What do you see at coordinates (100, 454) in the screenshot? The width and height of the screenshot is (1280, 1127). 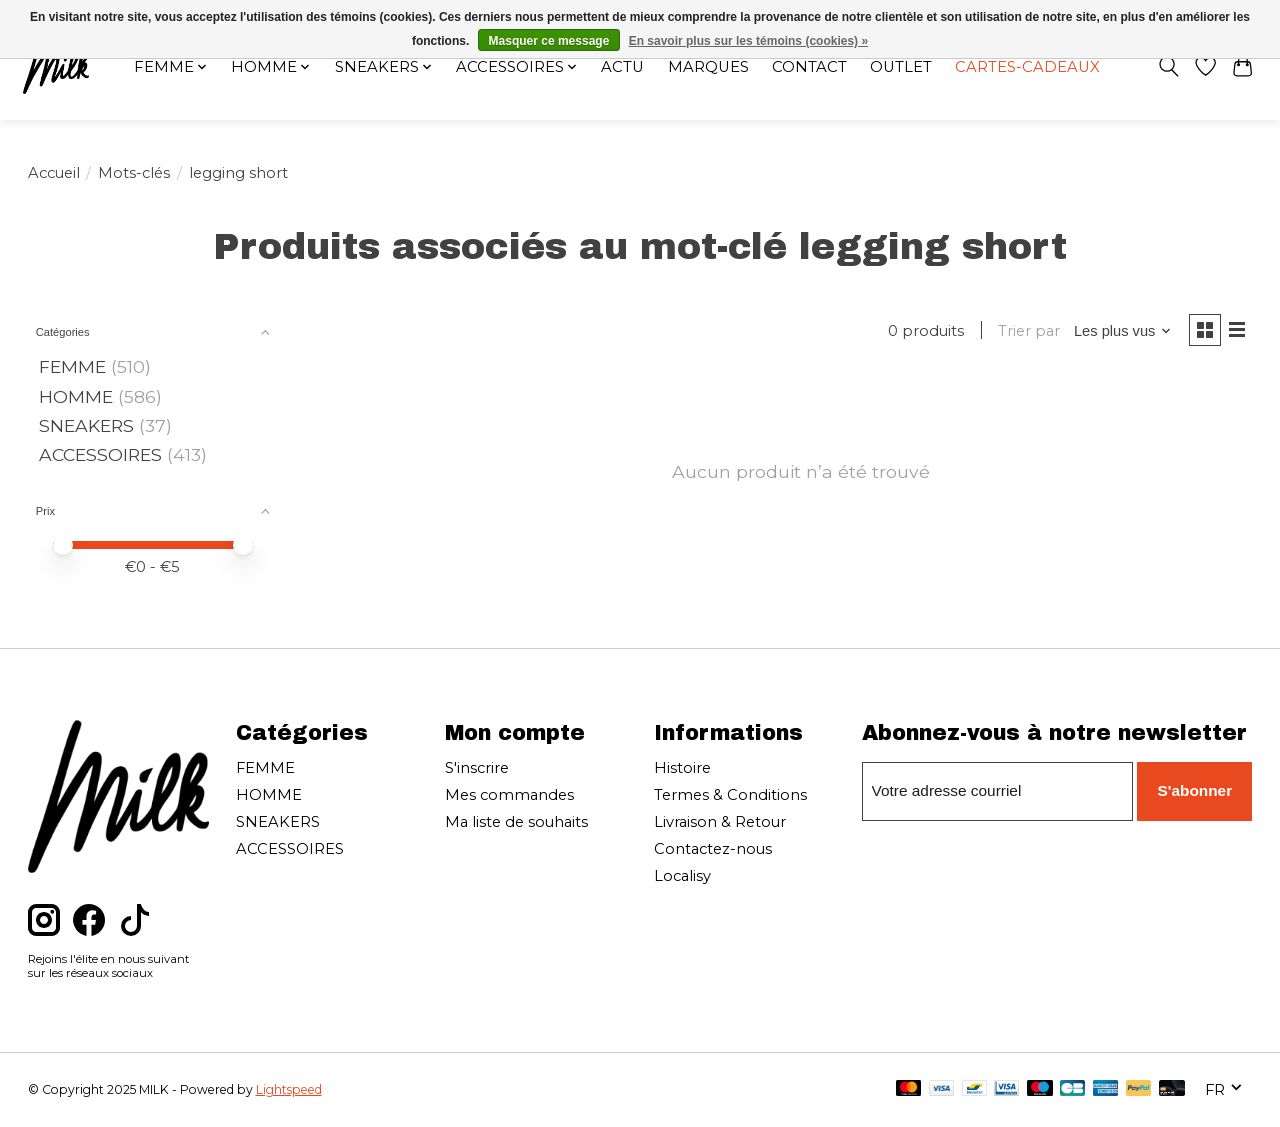 I see `ACCESSOIRES` at bounding box center [100, 454].